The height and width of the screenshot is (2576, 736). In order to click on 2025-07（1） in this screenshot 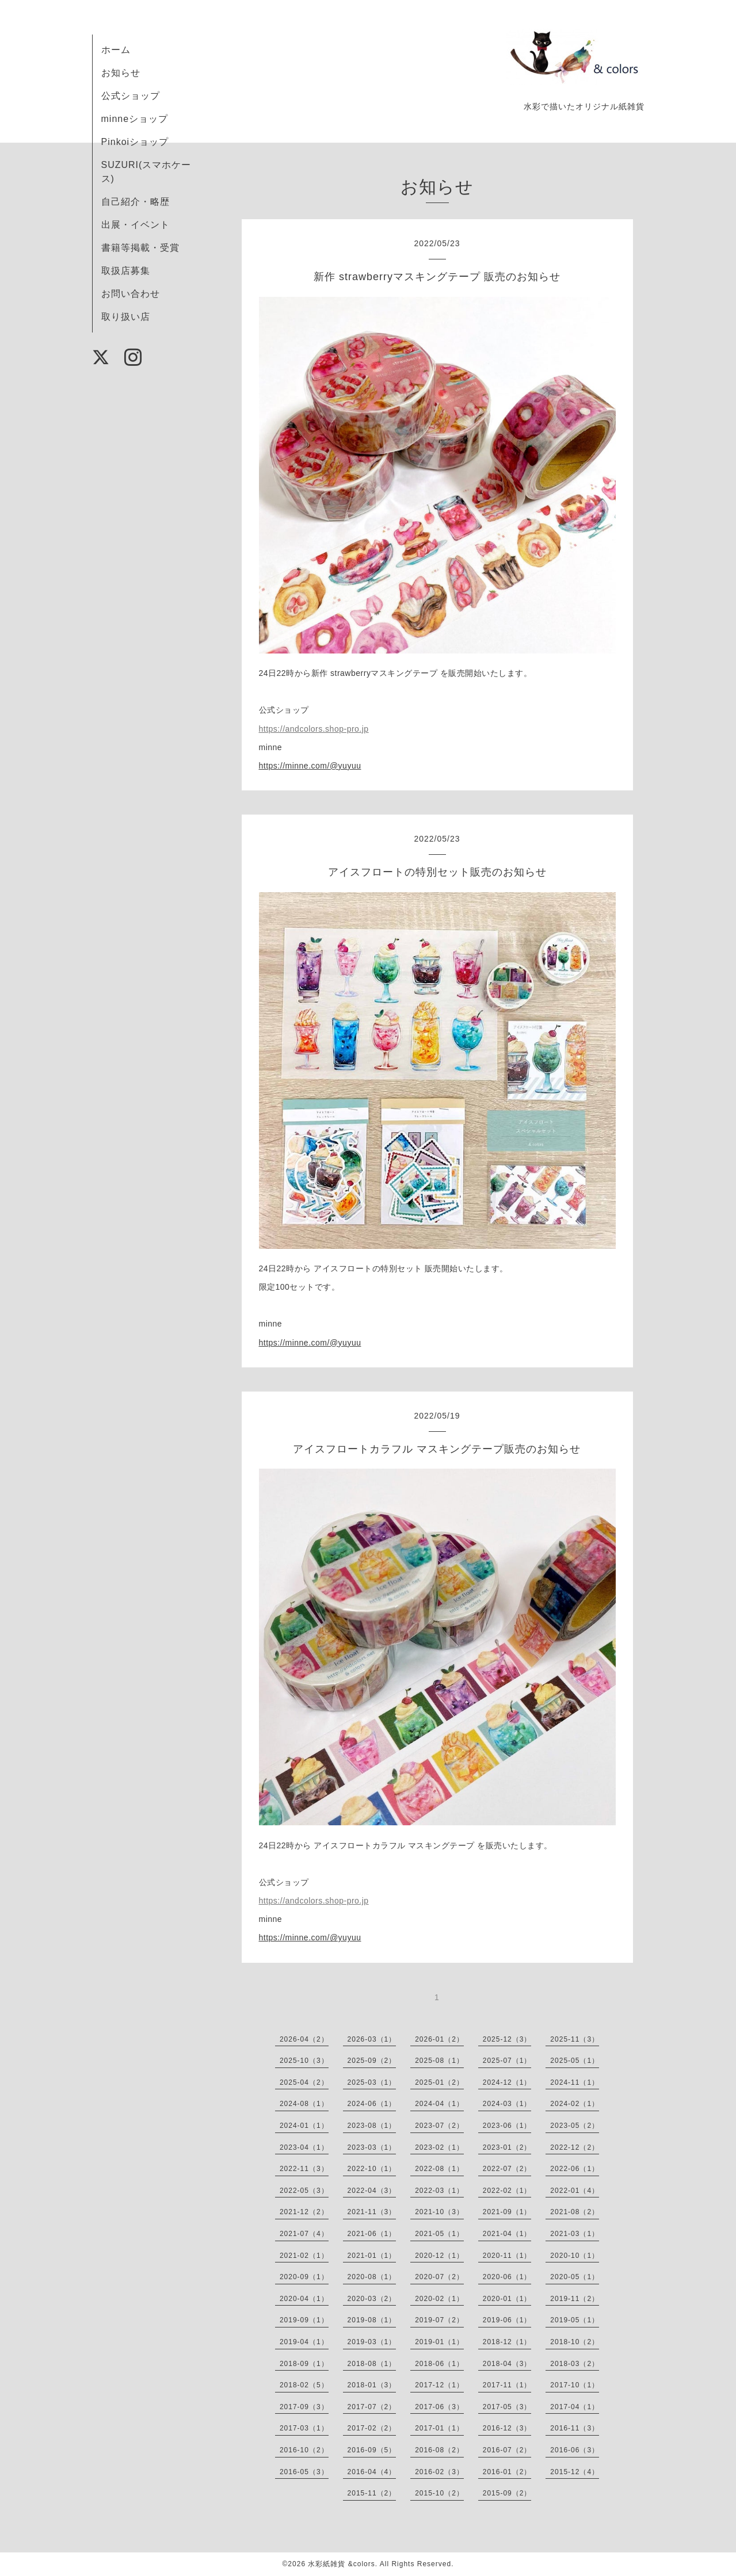, I will do `click(507, 2061)`.